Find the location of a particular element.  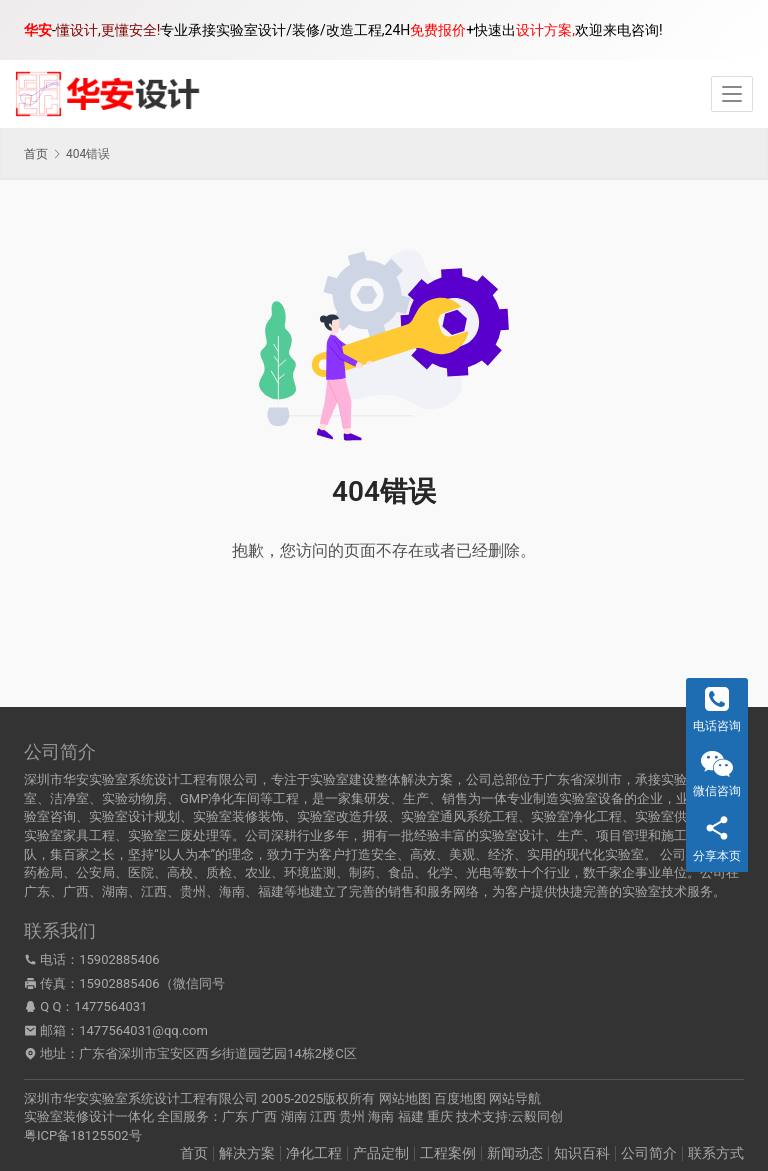

网站地图 is located at coordinates (405, 1098).